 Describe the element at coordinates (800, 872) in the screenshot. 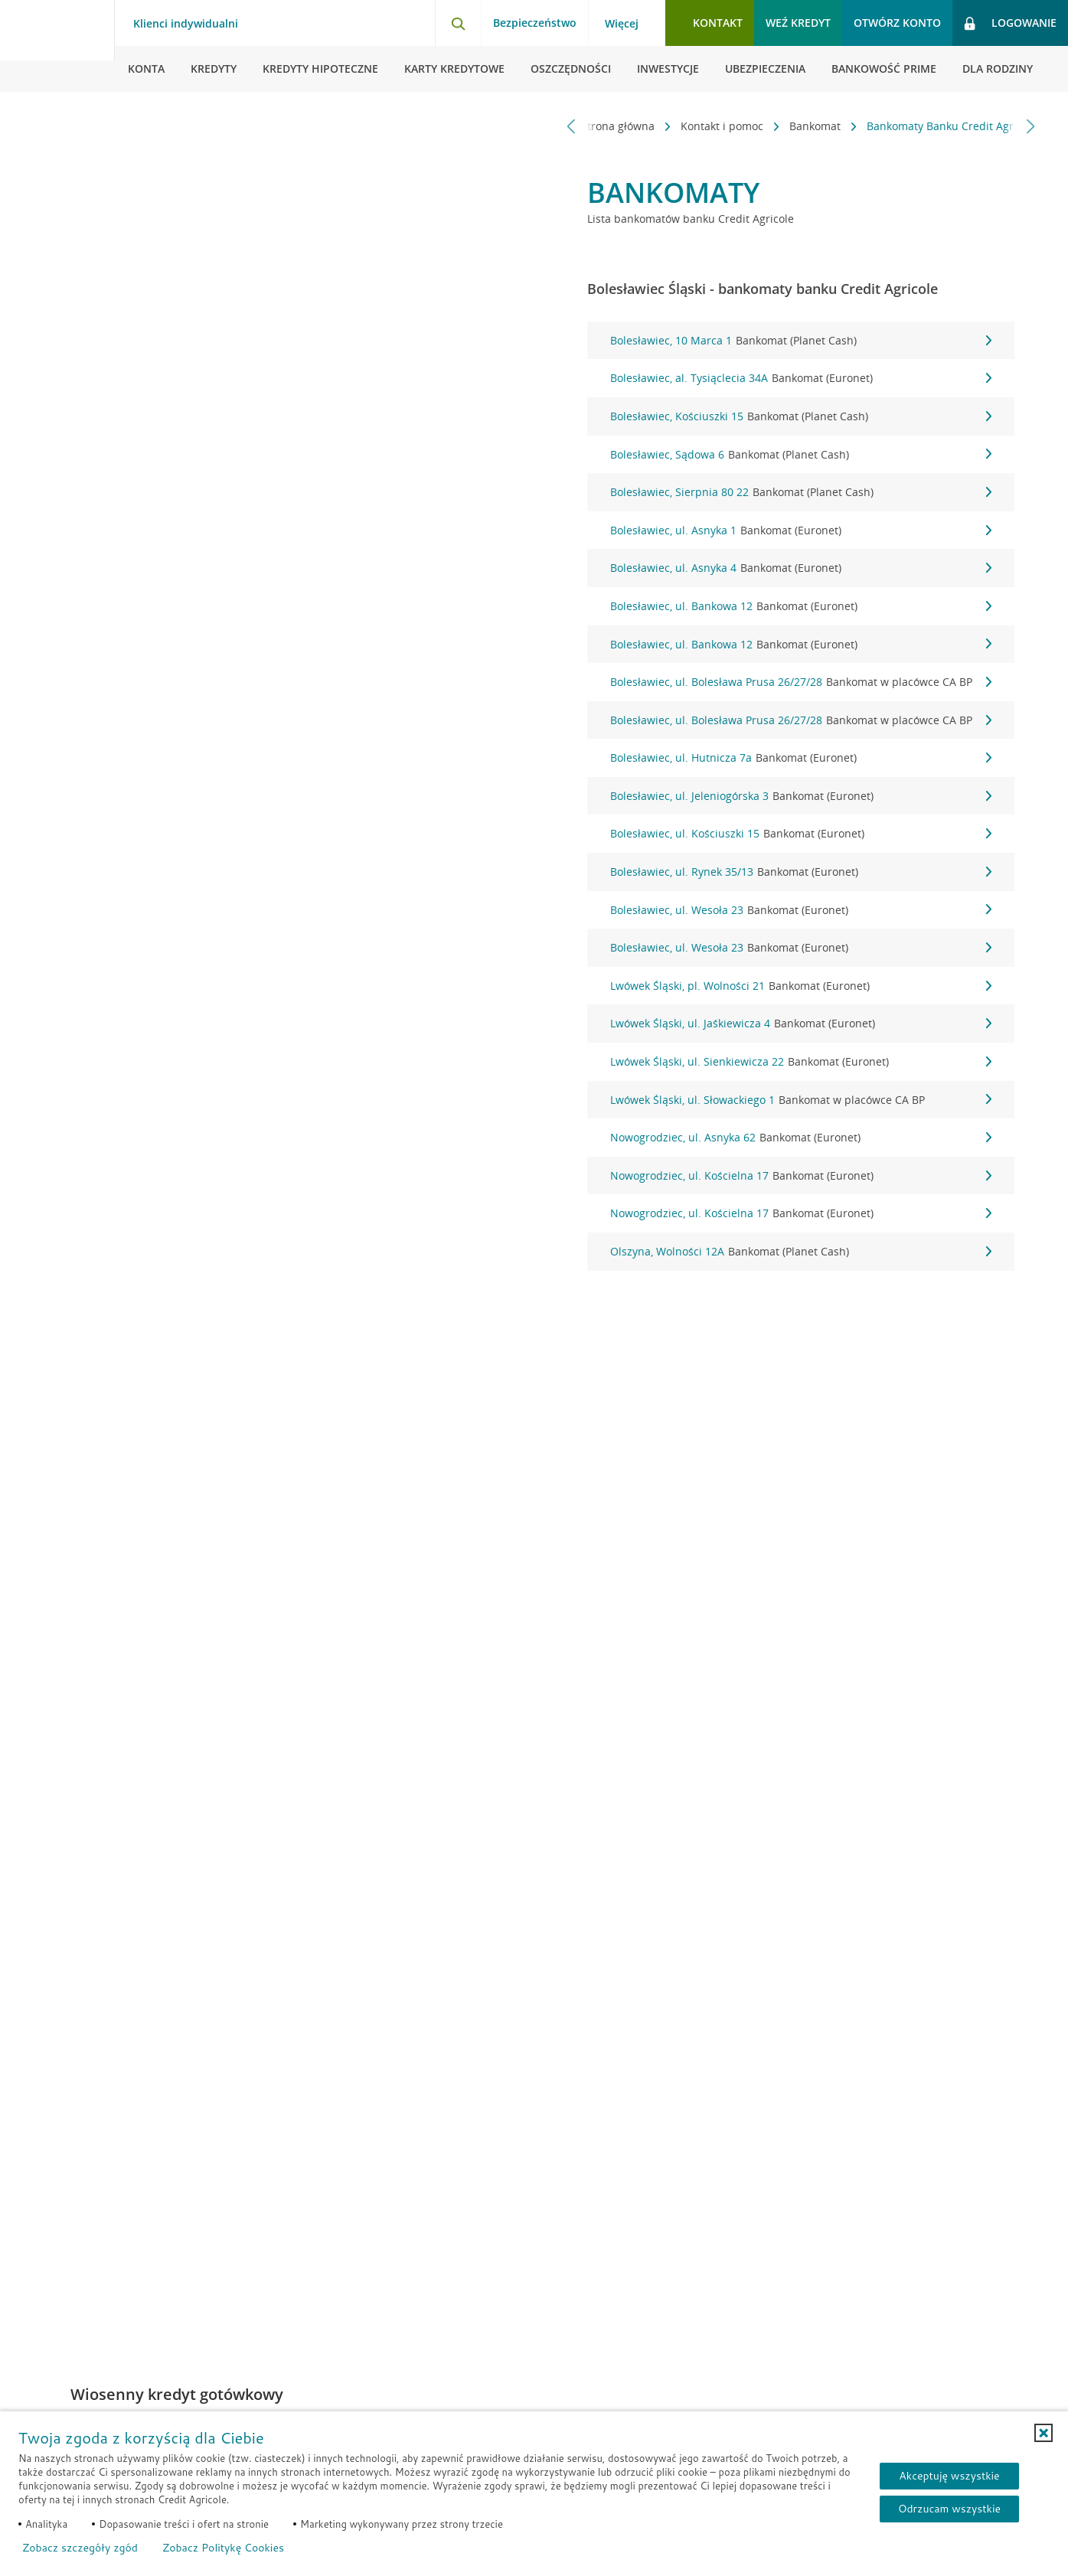

I see `Bolesławiec, ul. Rynek 35/13` at that location.